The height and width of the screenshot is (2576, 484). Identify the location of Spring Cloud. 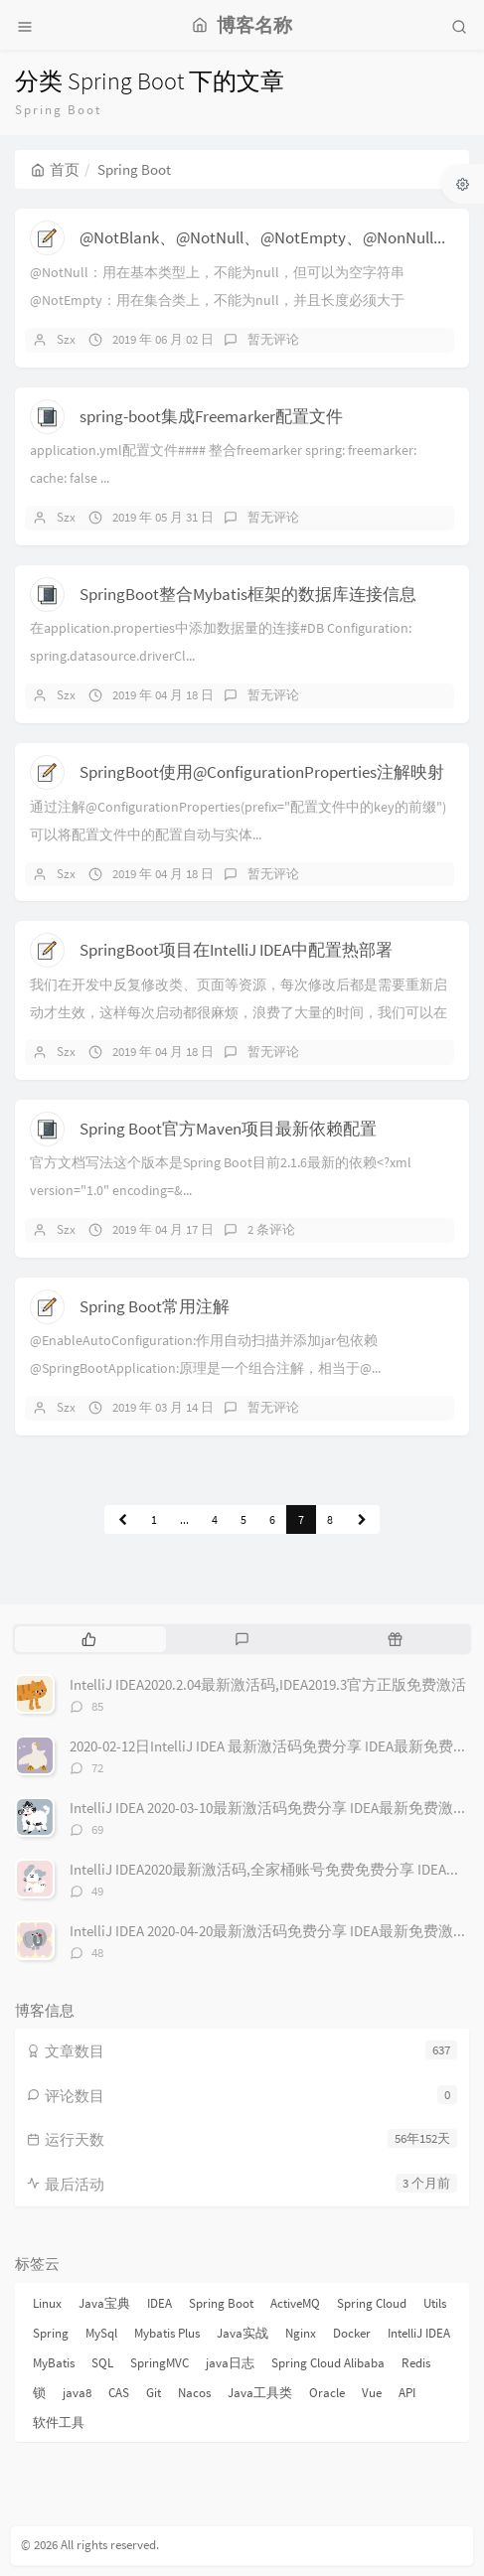
(371, 2303).